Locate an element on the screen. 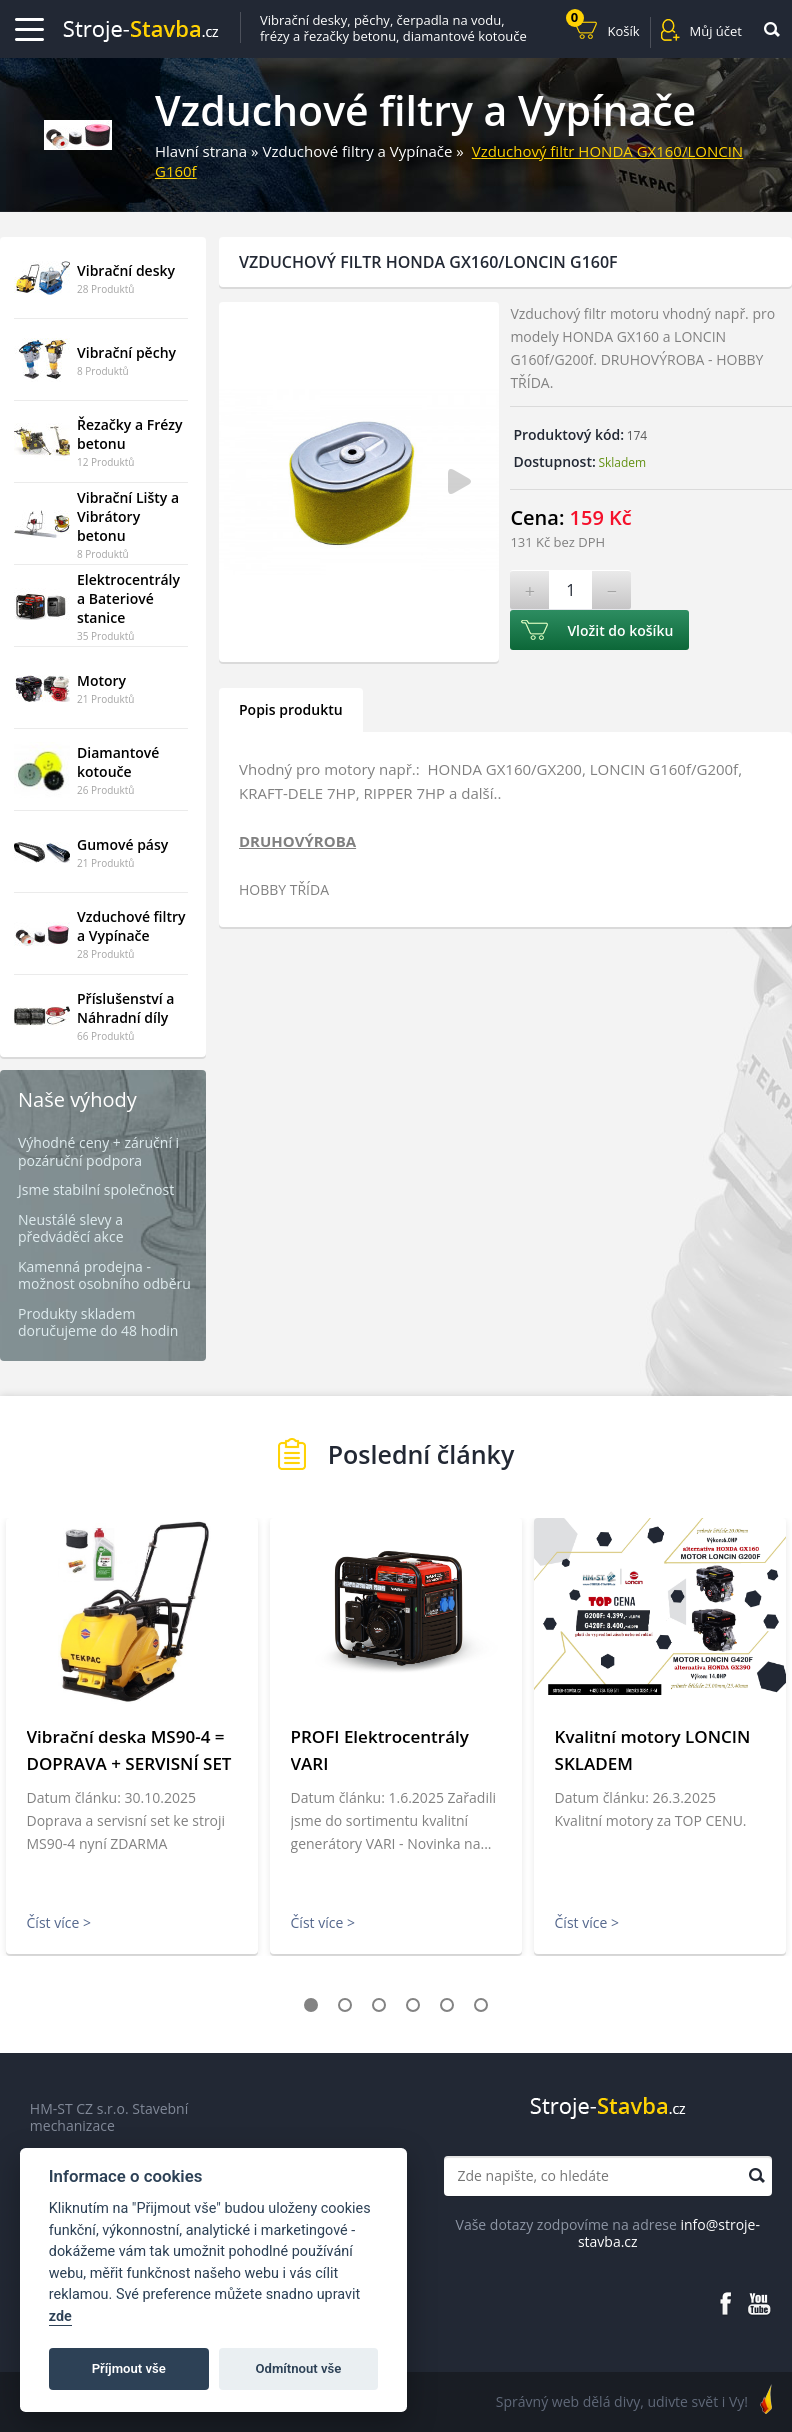 The height and width of the screenshot is (2432, 792). Košík is located at coordinates (603, 28).